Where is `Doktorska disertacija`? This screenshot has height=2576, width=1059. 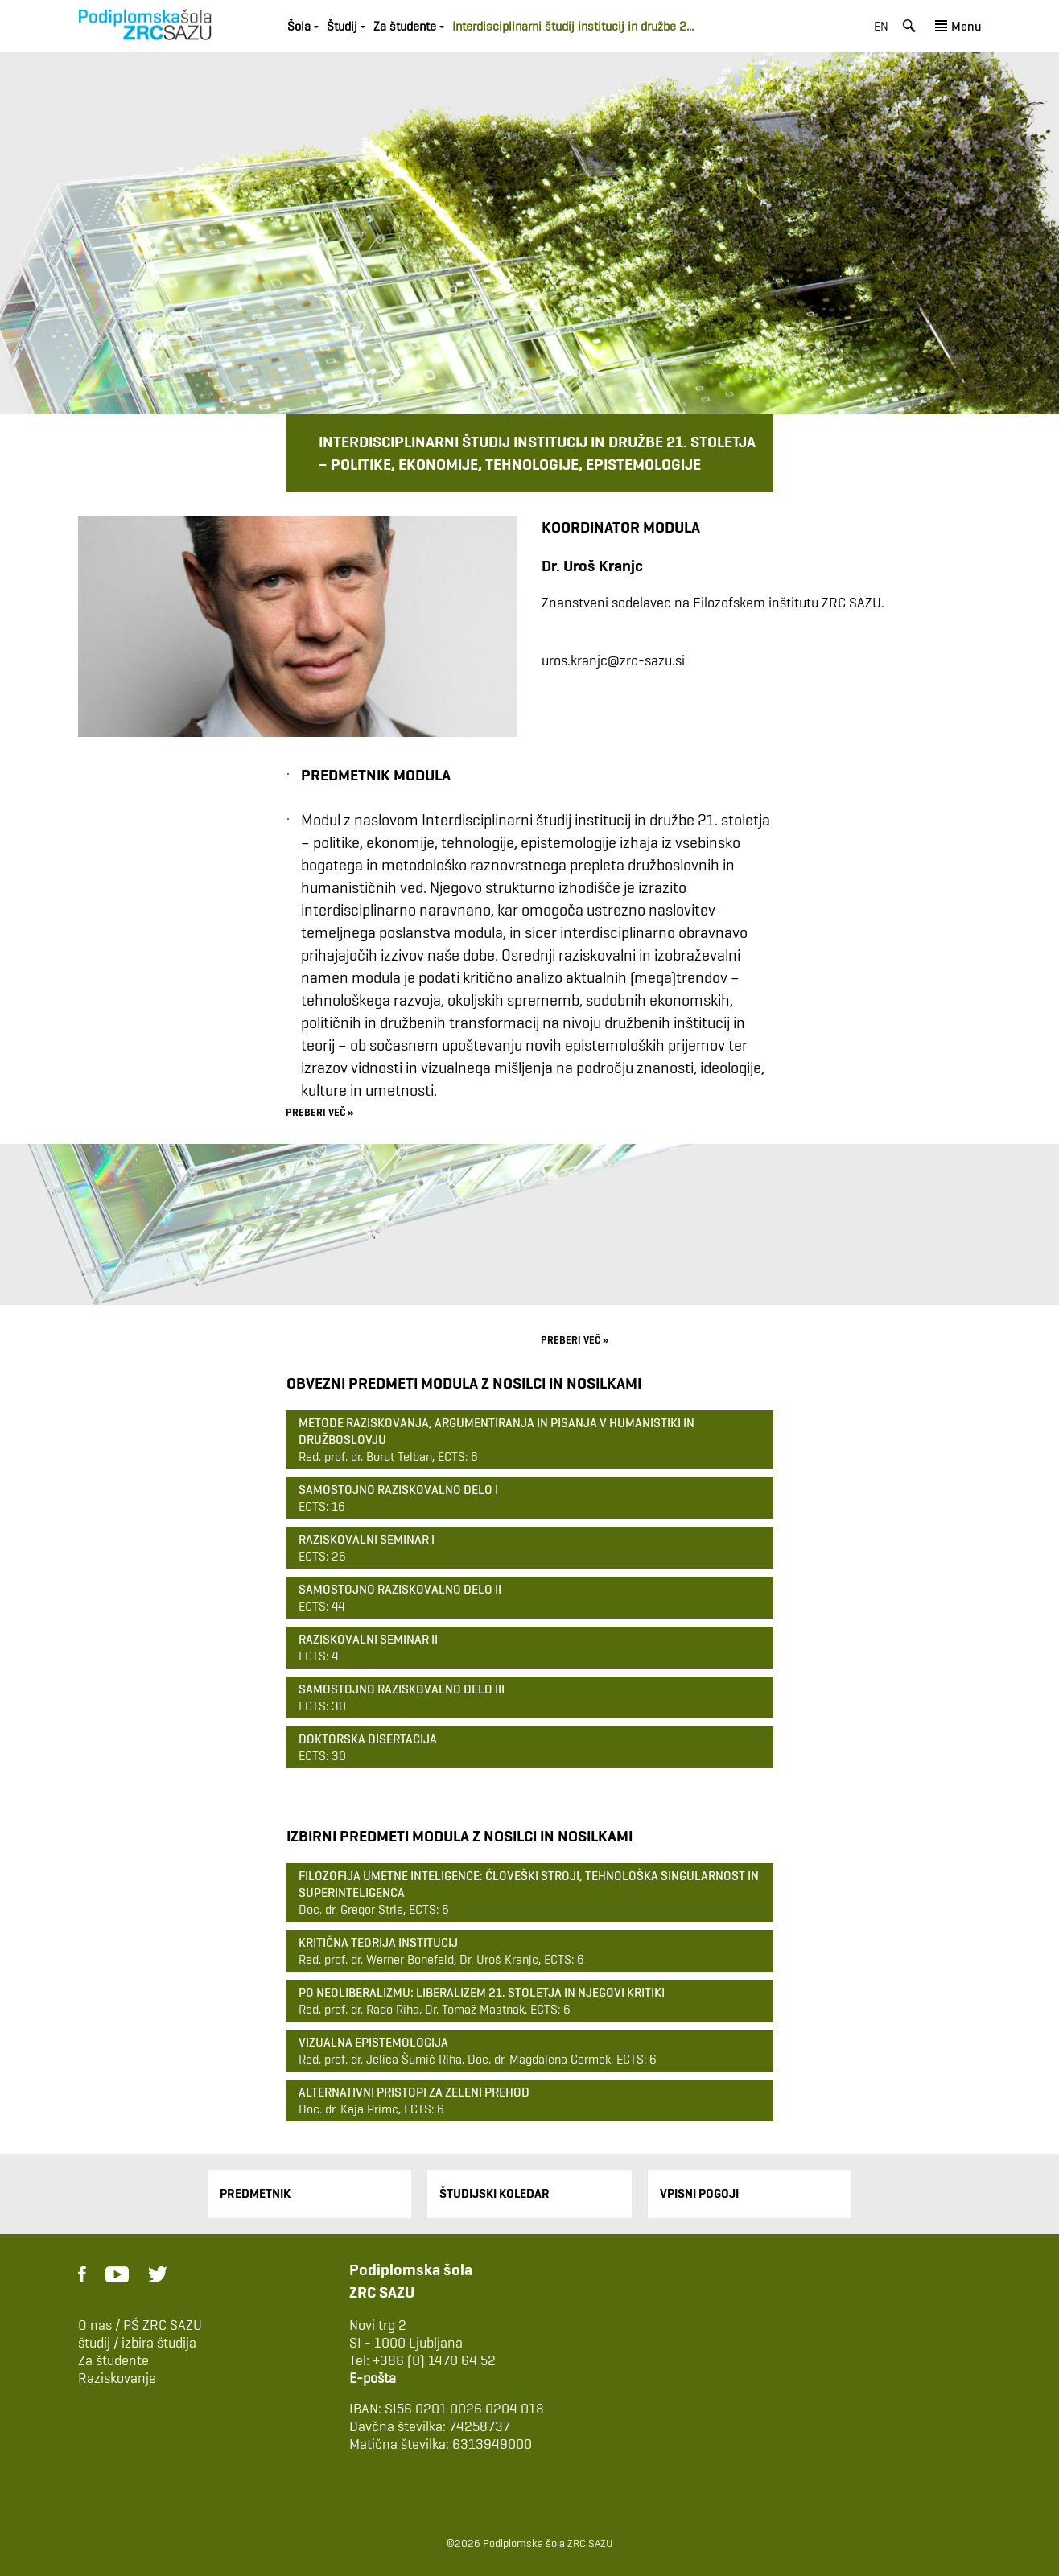
Doktorska disertacija is located at coordinates (368, 1738).